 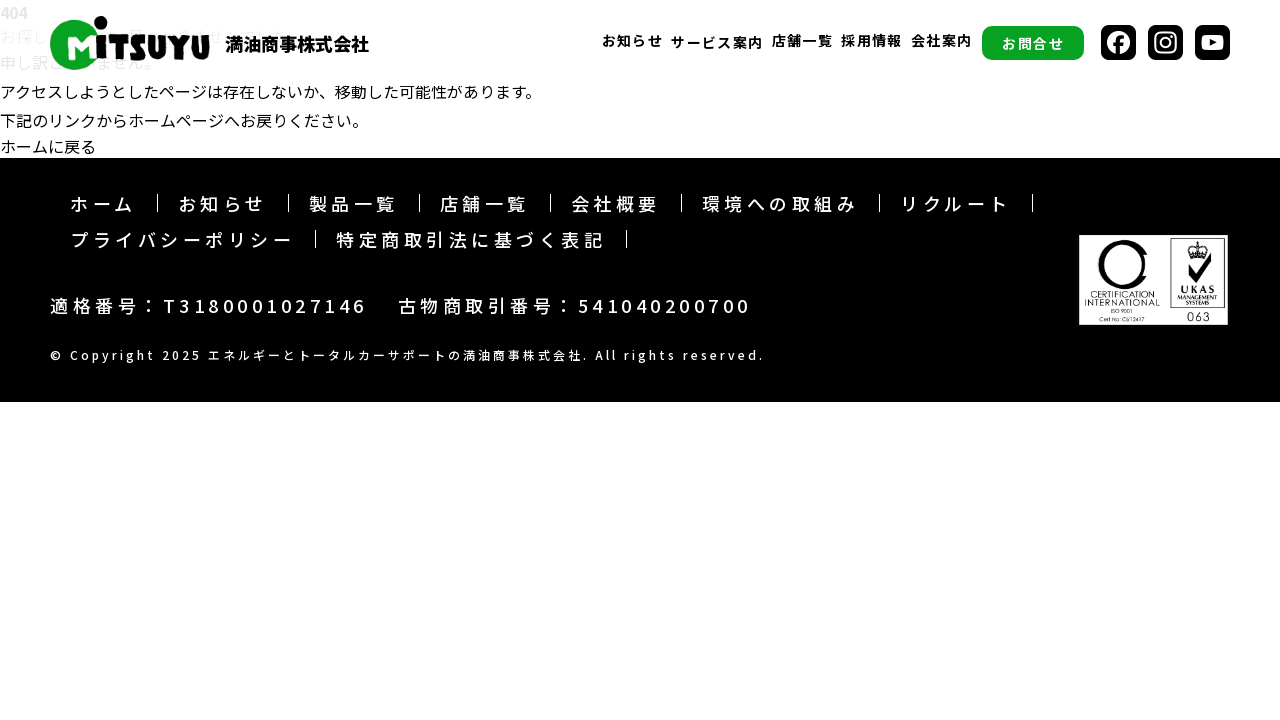 I want to click on 環境への取組み, so click(x=781, y=203).